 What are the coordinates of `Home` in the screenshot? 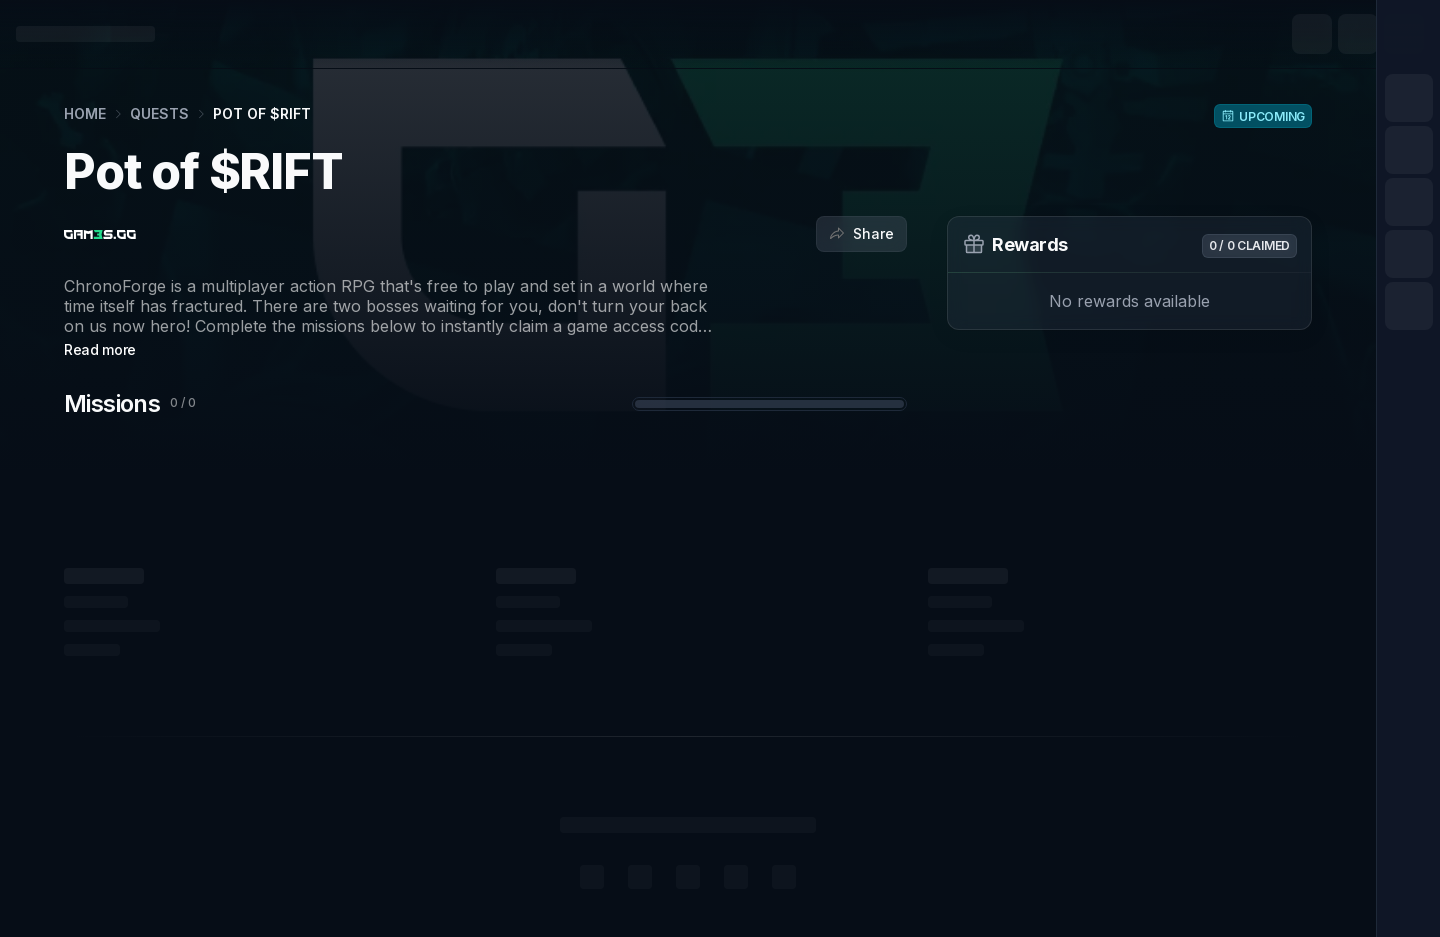 It's located at (85, 113).